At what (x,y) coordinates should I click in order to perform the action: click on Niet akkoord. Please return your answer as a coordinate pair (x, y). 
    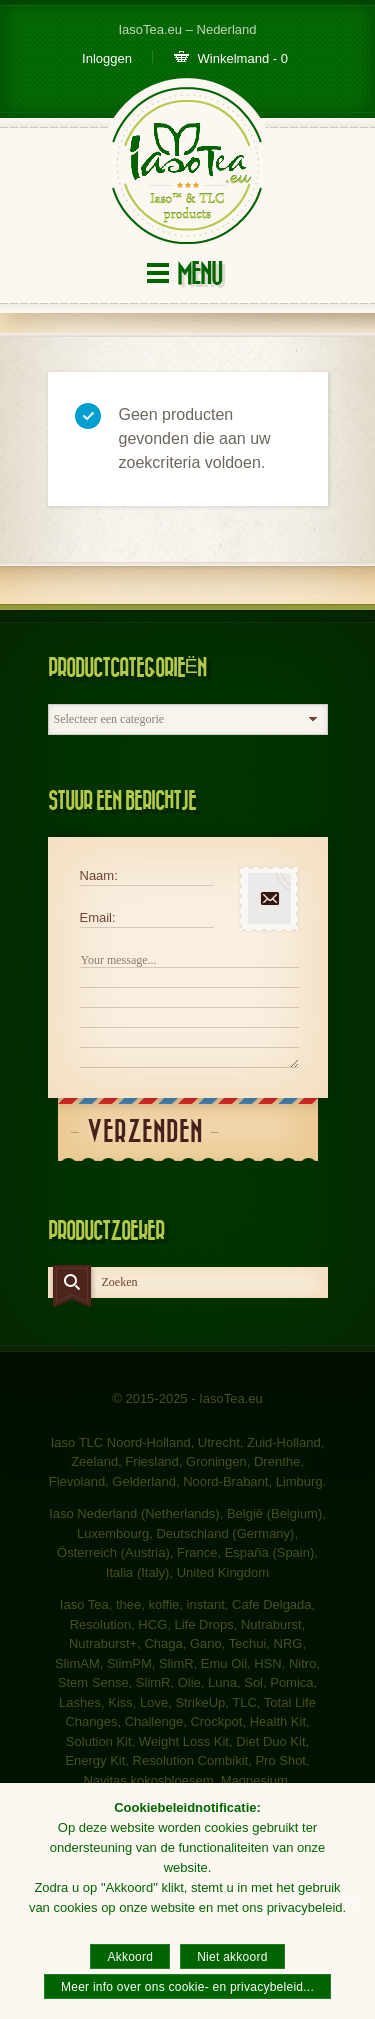
    Looking at the image, I should click on (232, 1957).